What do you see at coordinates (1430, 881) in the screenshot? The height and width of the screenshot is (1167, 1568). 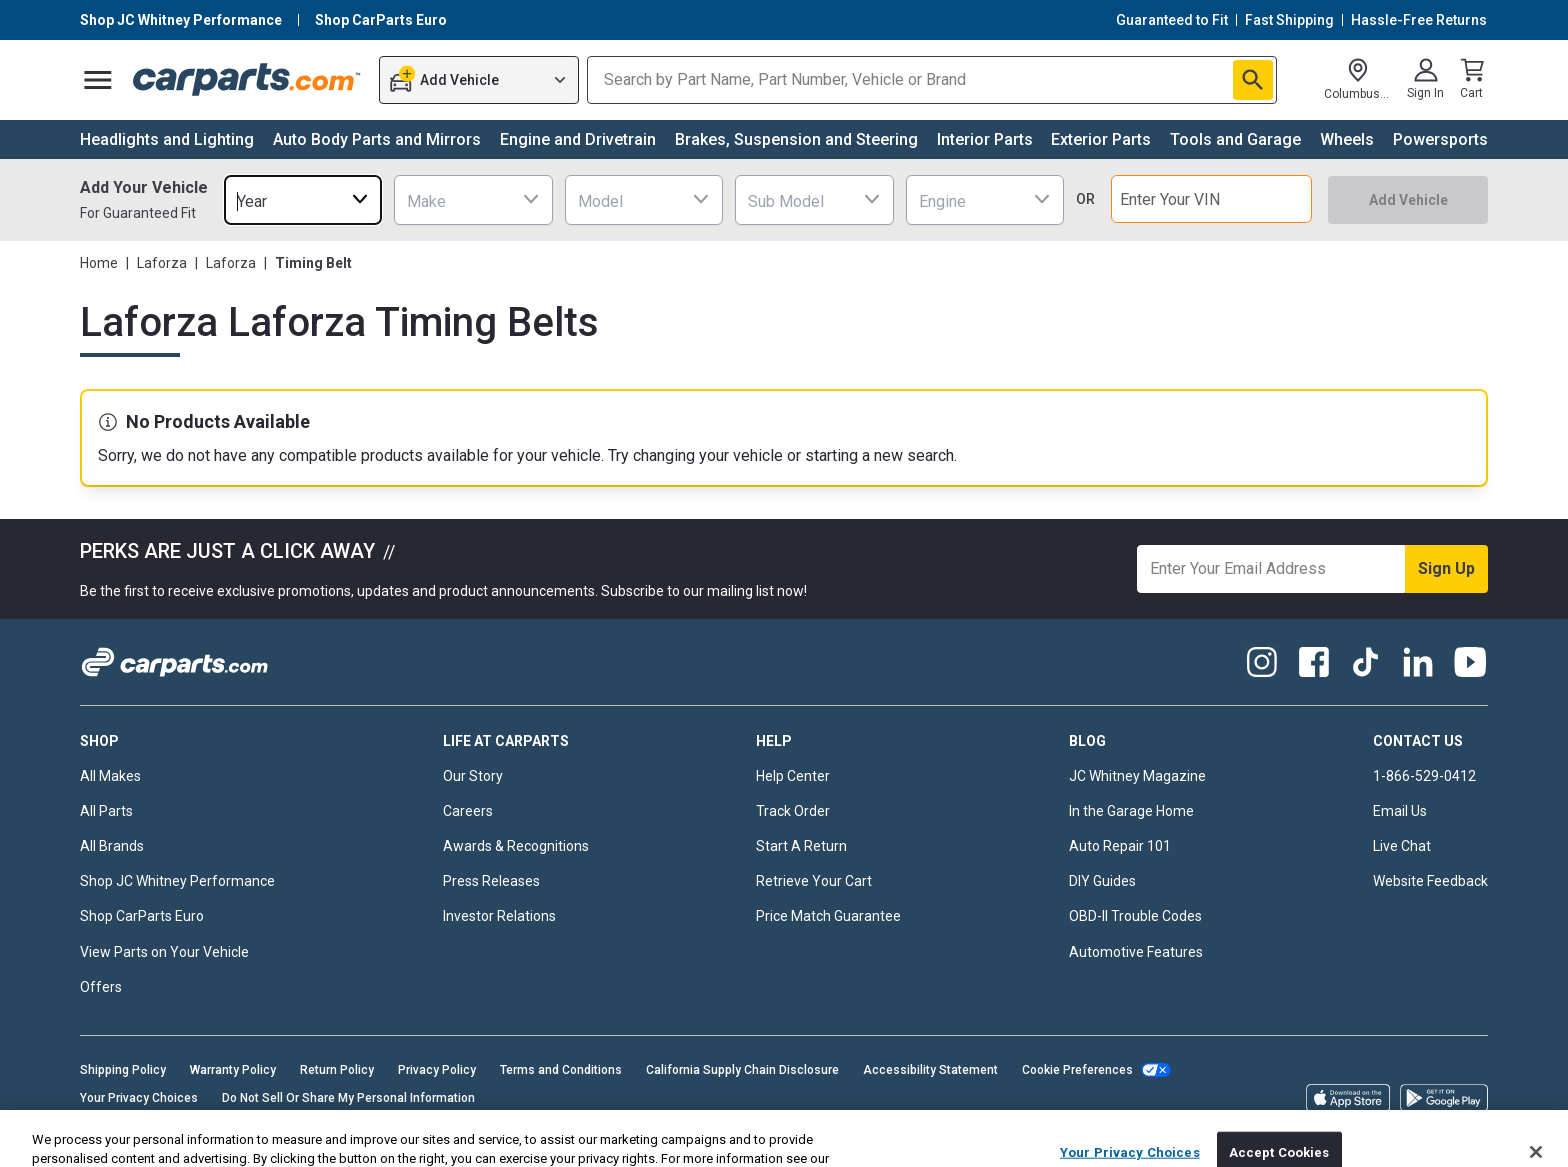 I see `Website Feedback` at bounding box center [1430, 881].